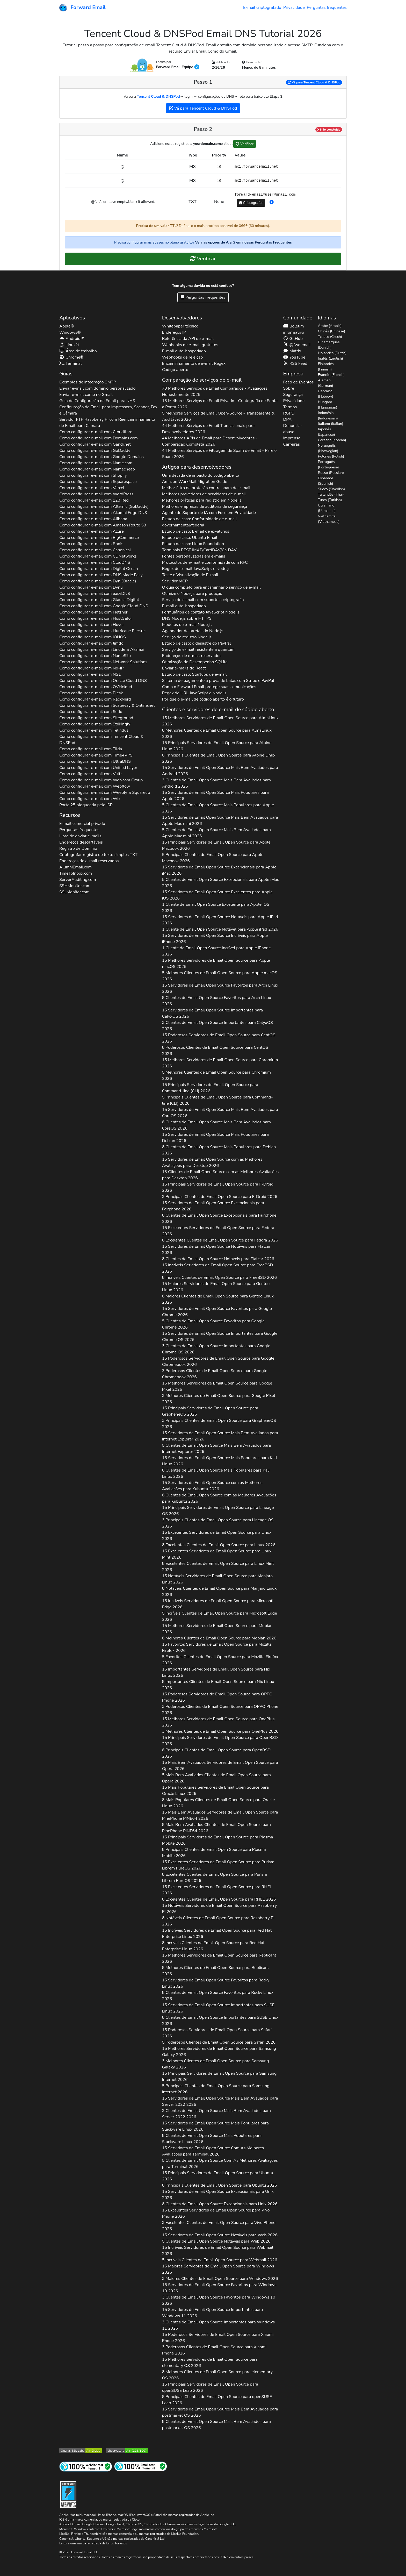 The height and width of the screenshot is (2576, 406). Describe the element at coordinates (293, 338) in the screenshot. I see `GitHub` at that location.